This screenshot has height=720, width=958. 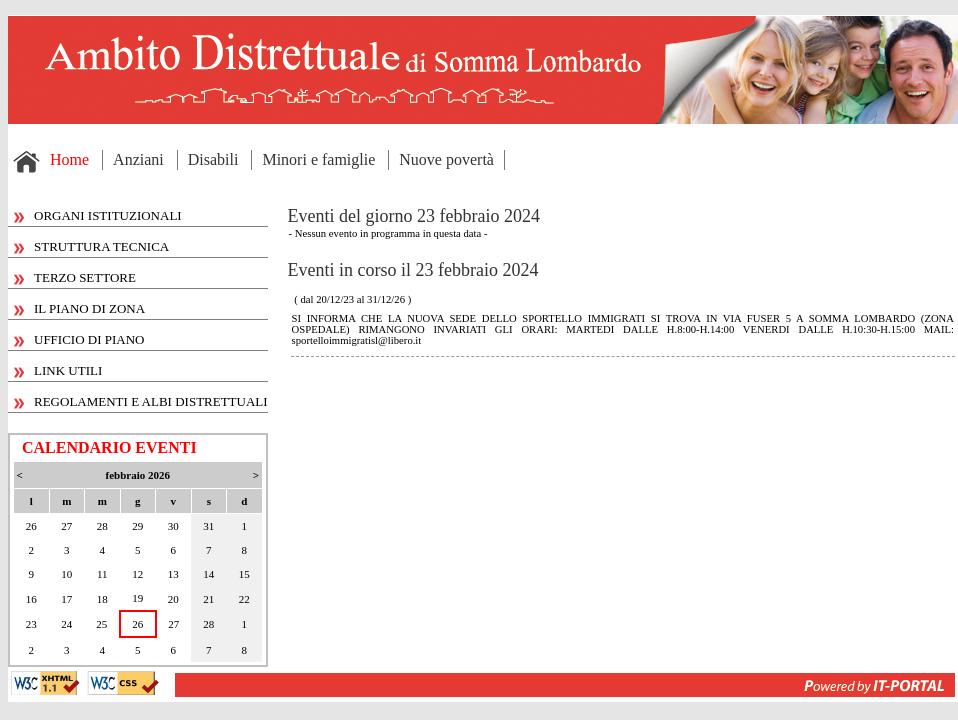 What do you see at coordinates (208, 574) in the screenshot?
I see `14` at bounding box center [208, 574].